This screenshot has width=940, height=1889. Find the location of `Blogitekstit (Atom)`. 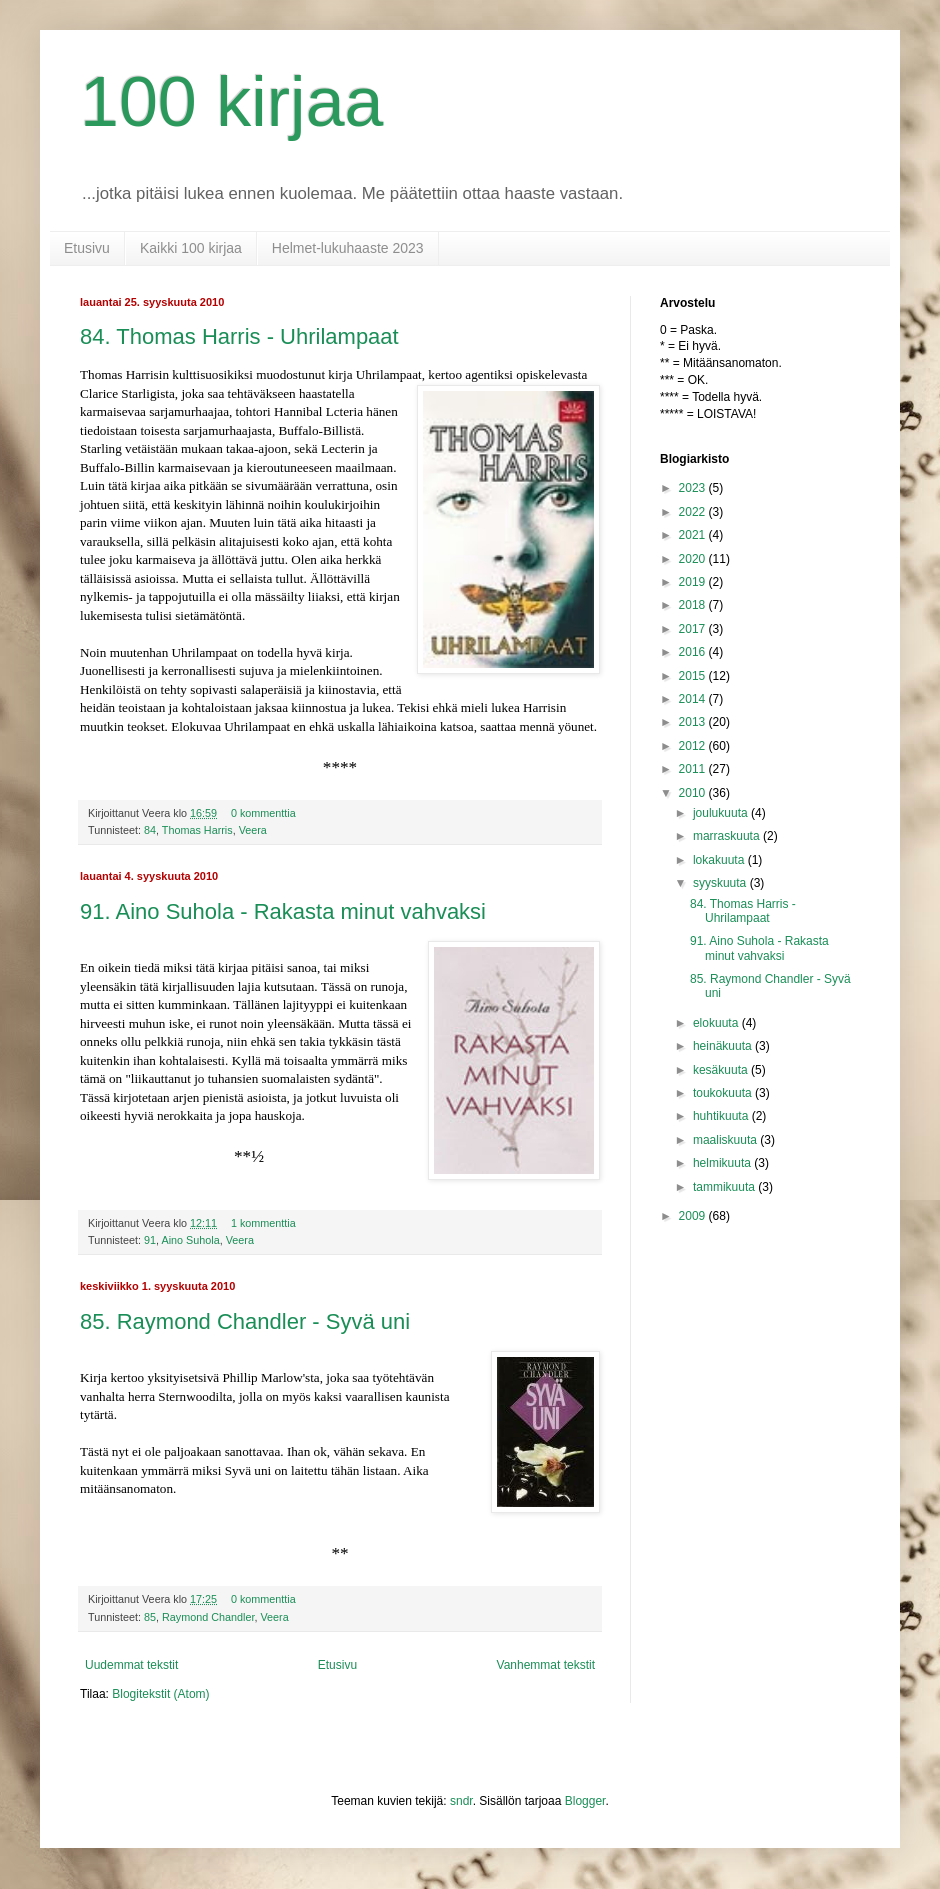

Blogitekstit (Atom) is located at coordinates (160, 1694).